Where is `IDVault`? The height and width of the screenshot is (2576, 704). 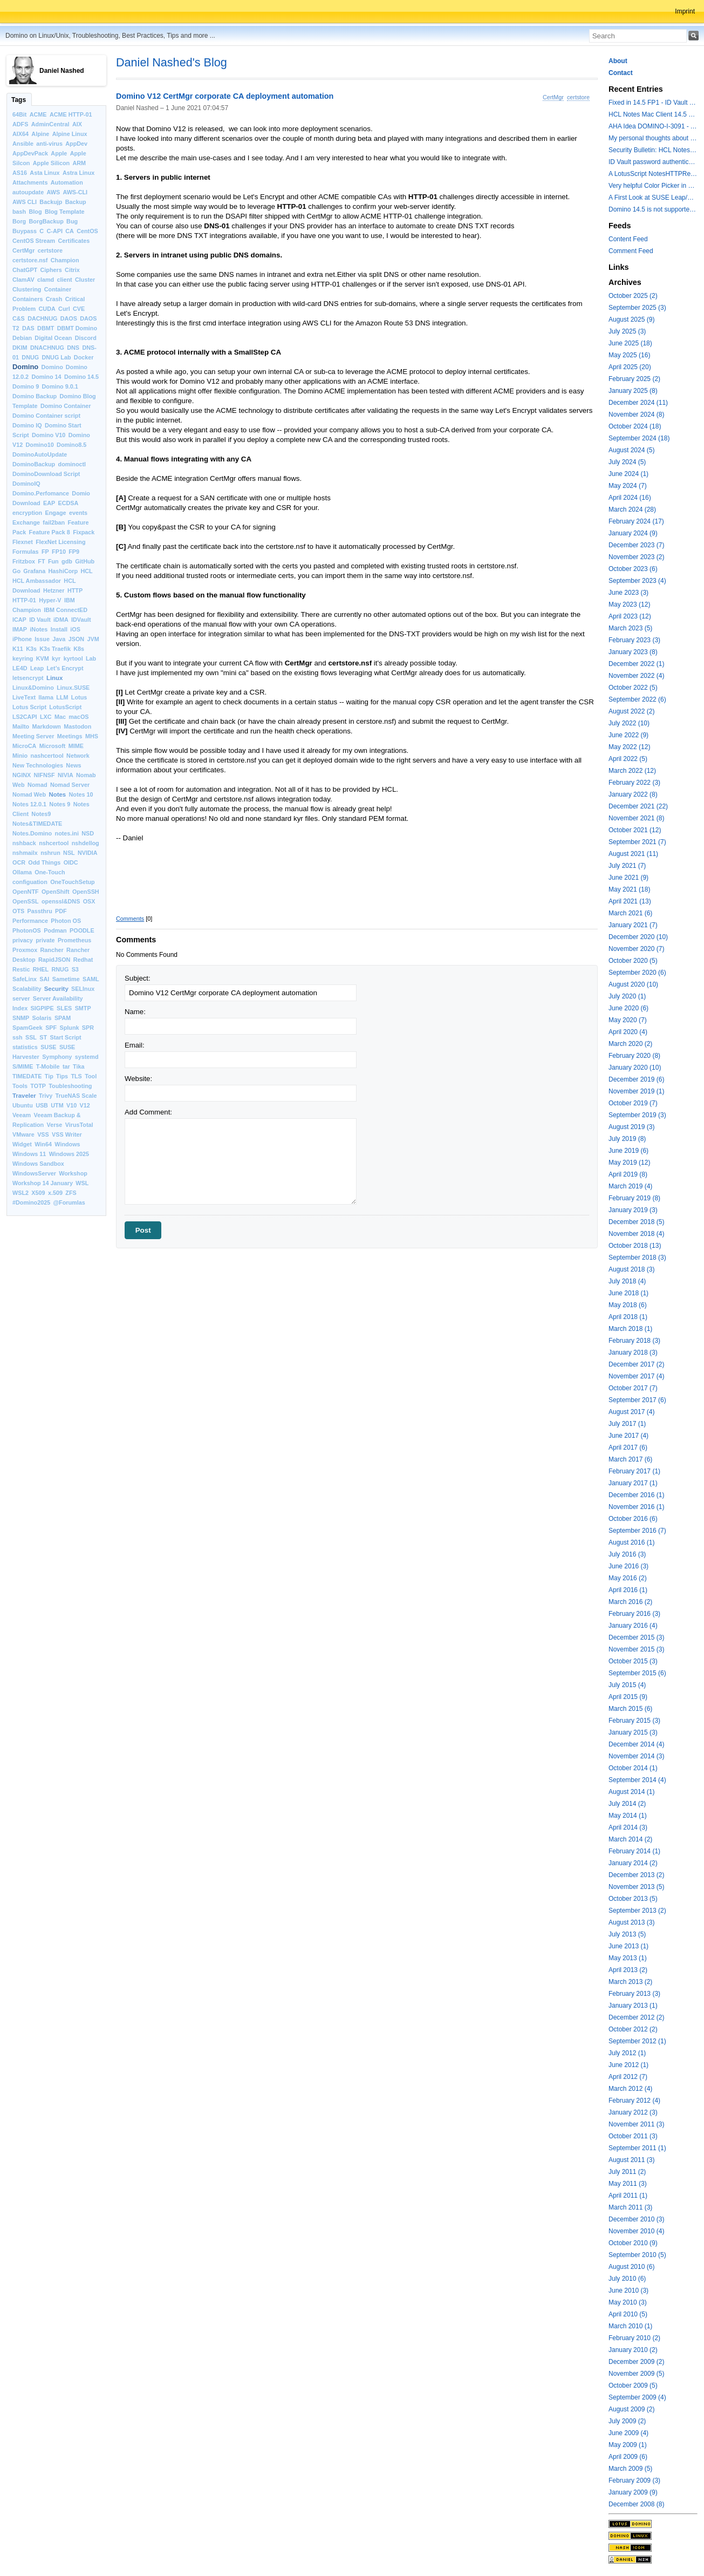
IDVault is located at coordinates (81, 619).